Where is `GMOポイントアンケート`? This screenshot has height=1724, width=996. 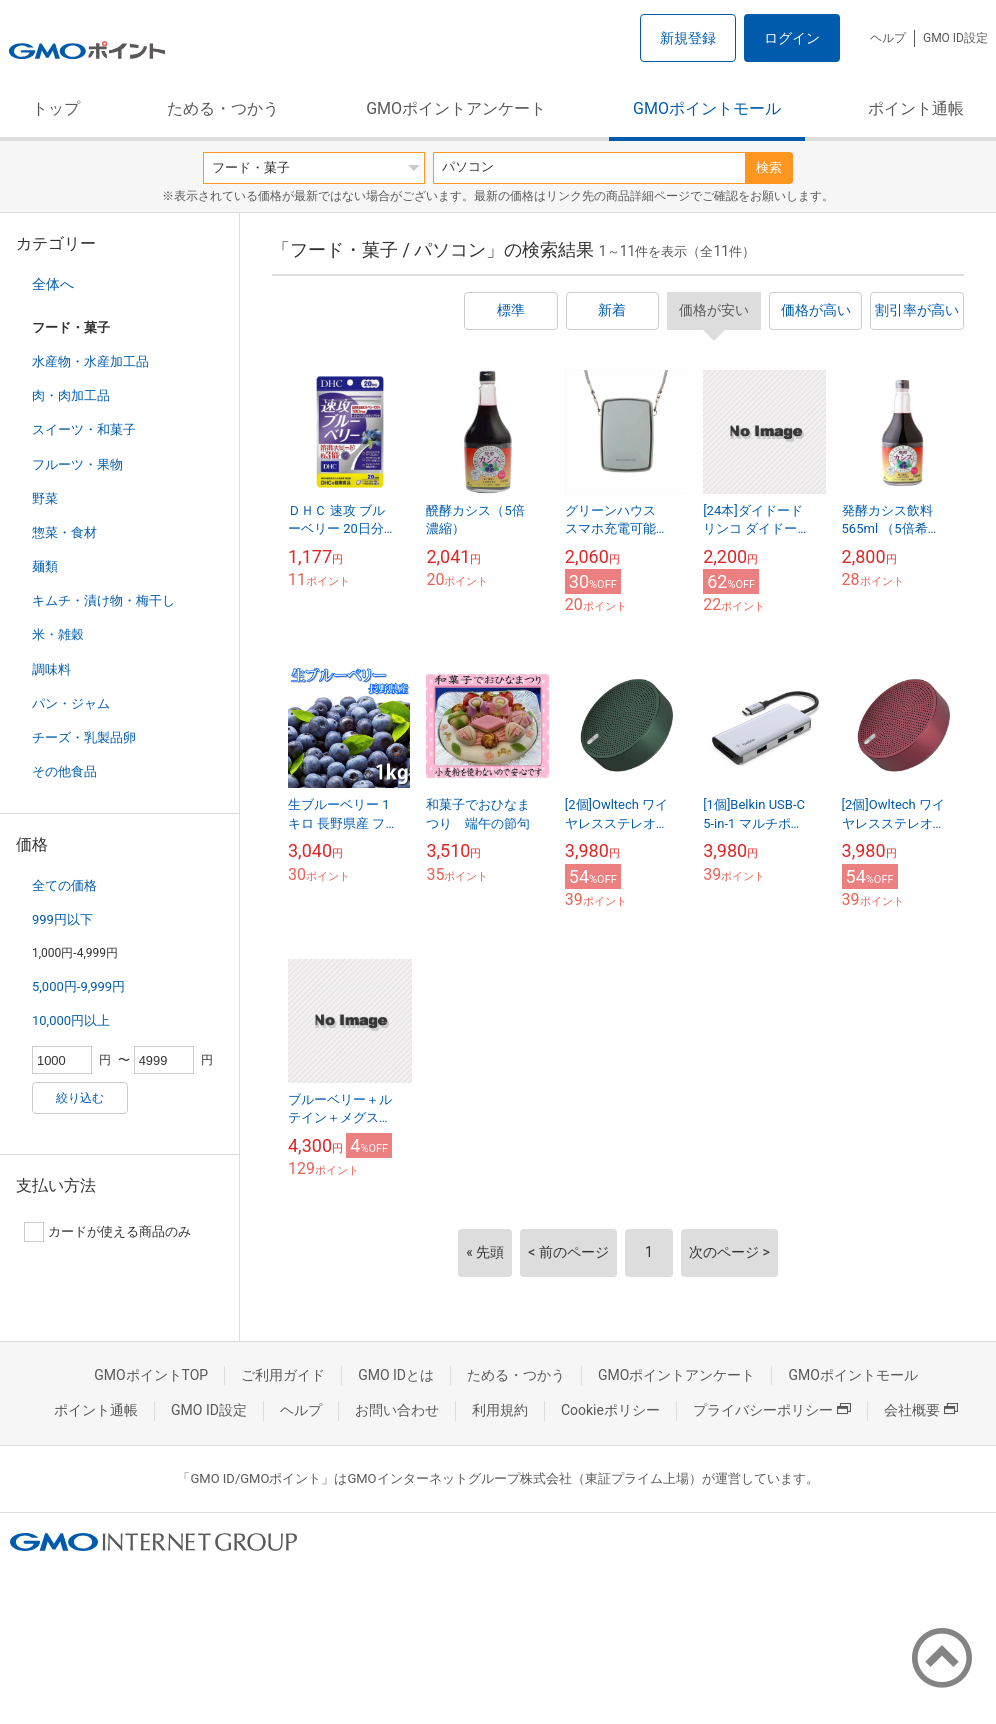 GMOポイントアンケート is located at coordinates (456, 108).